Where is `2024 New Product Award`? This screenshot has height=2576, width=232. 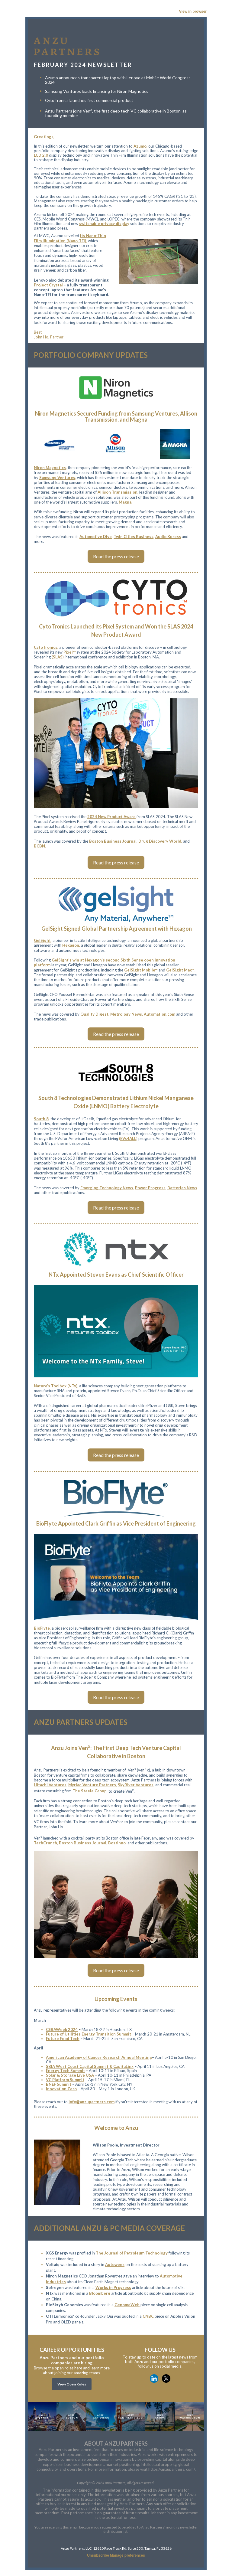
2024 New Product Award is located at coordinates (111, 816).